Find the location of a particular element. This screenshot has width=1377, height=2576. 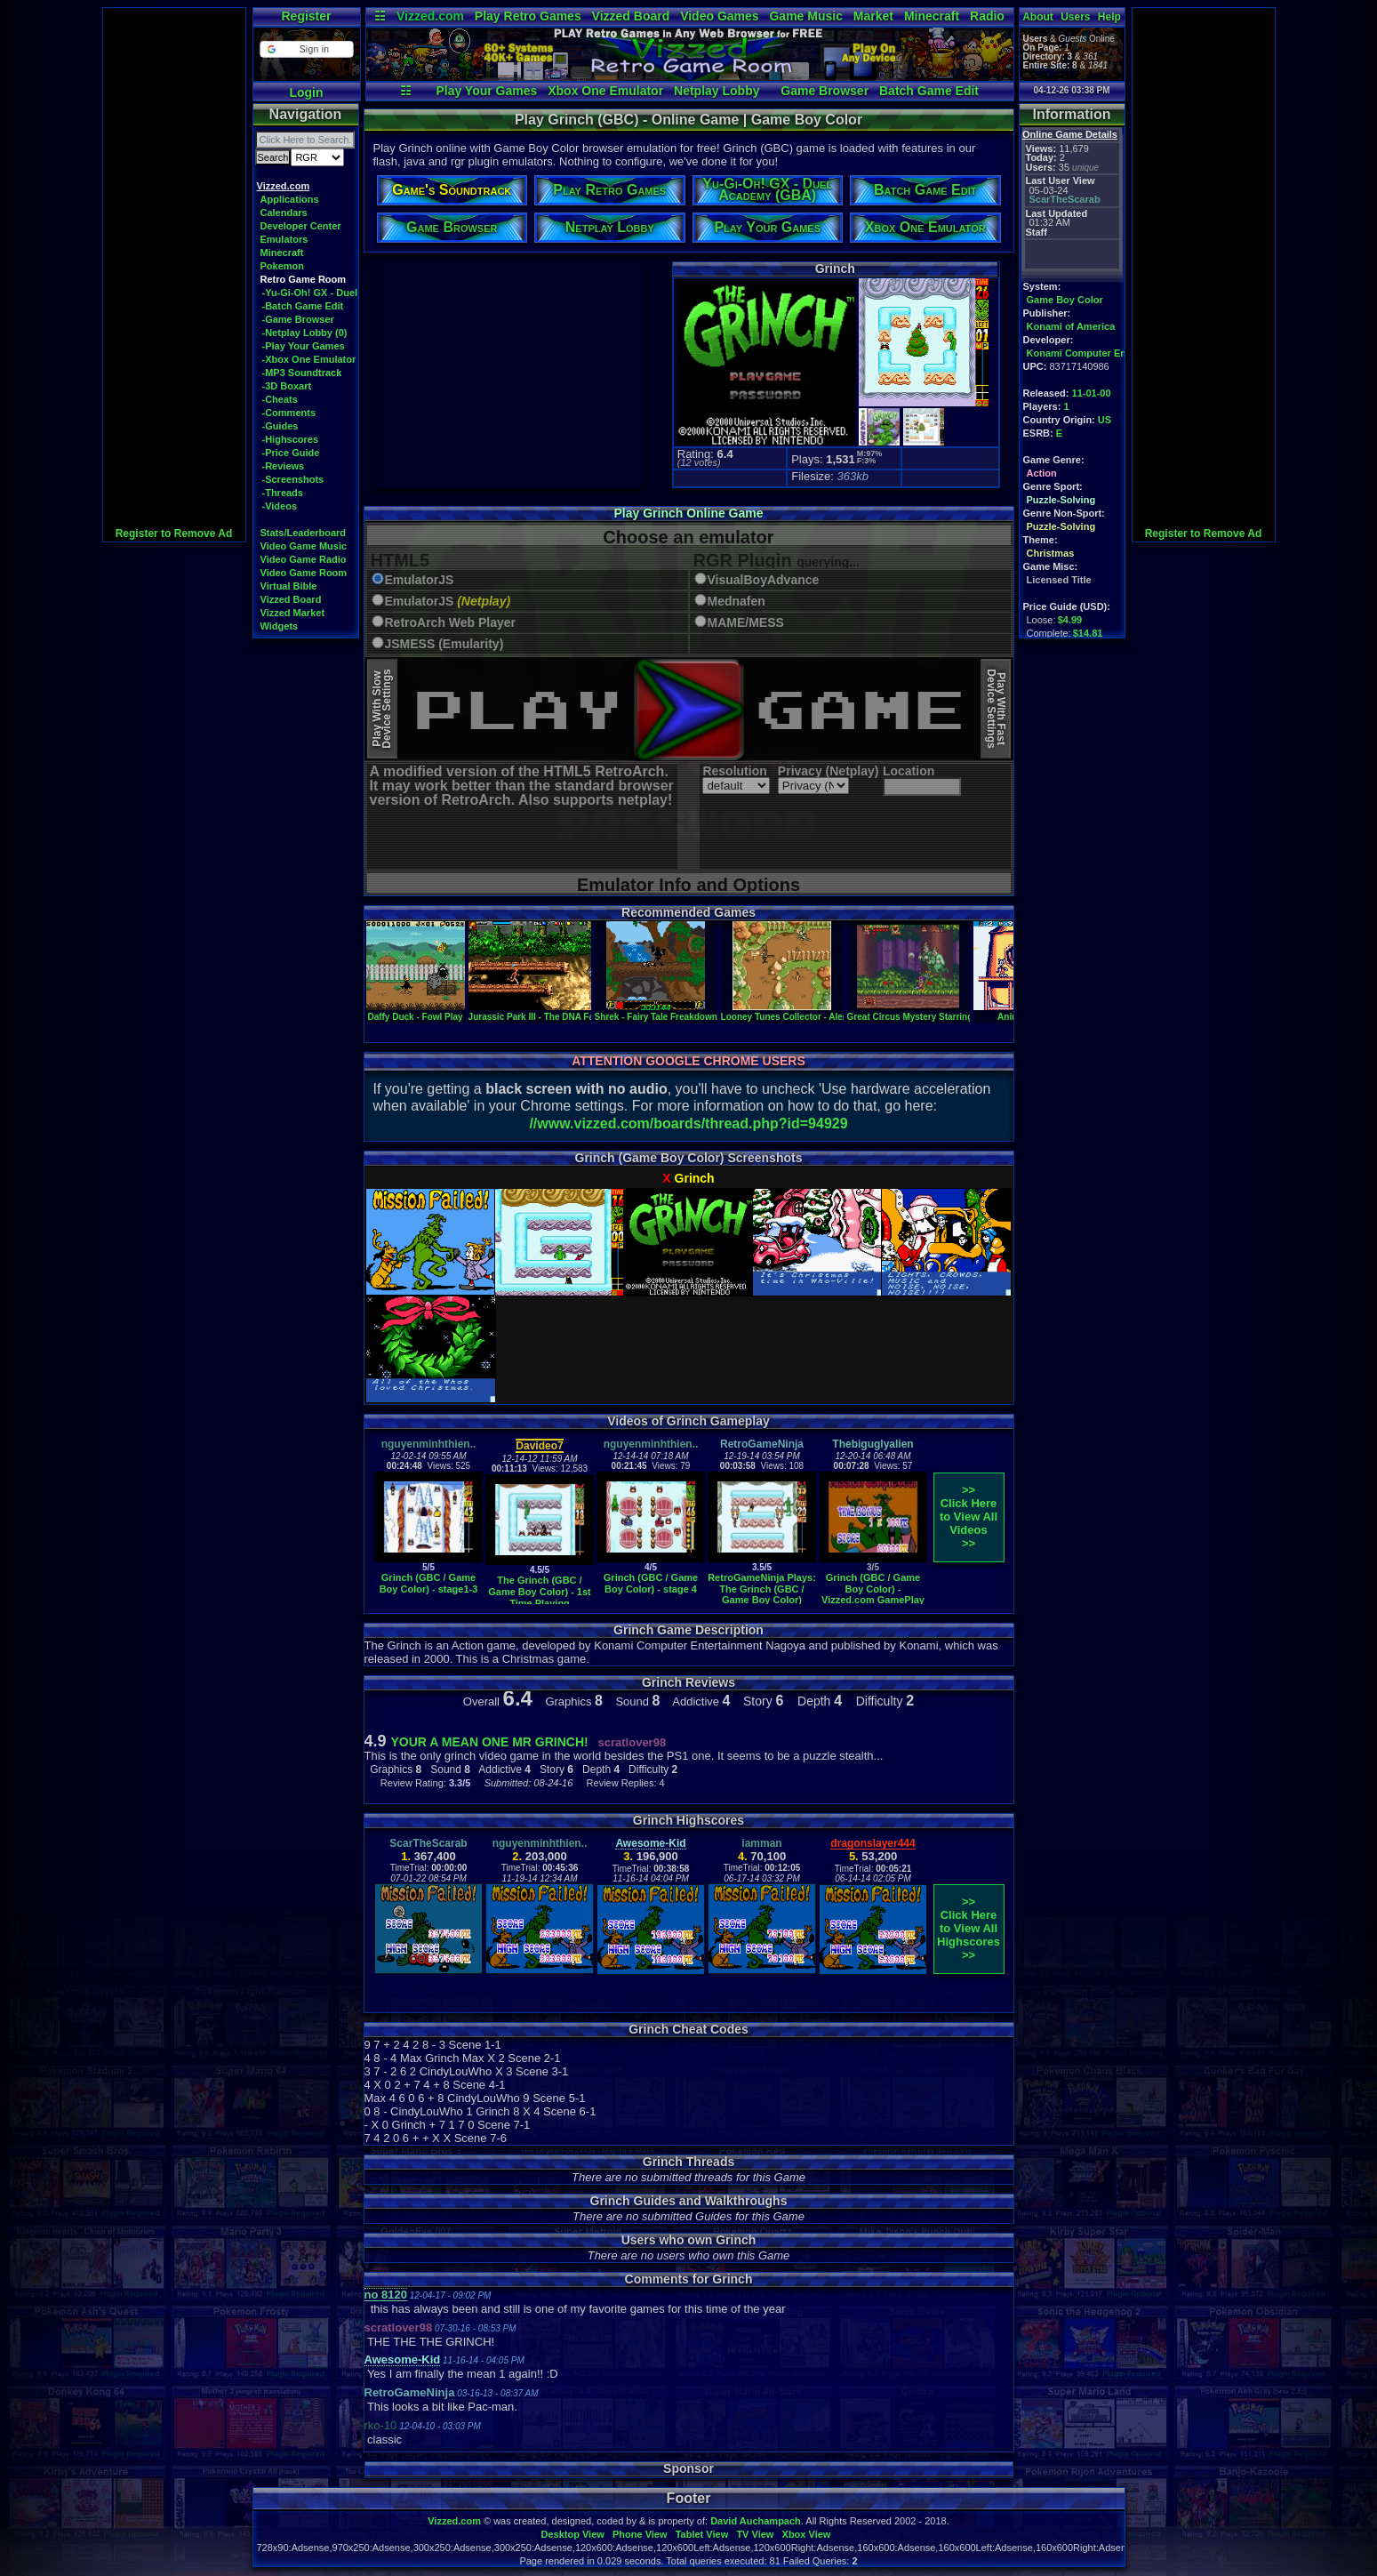

Vizzed Board is located at coordinates (631, 16).